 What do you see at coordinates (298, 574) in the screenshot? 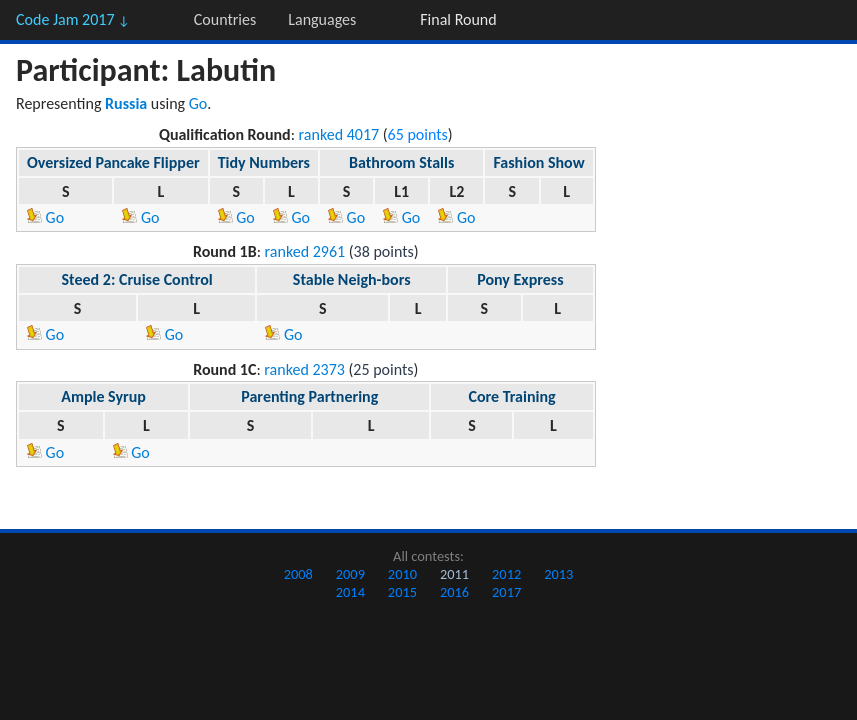
I see `2008` at bounding box center [298, 574].